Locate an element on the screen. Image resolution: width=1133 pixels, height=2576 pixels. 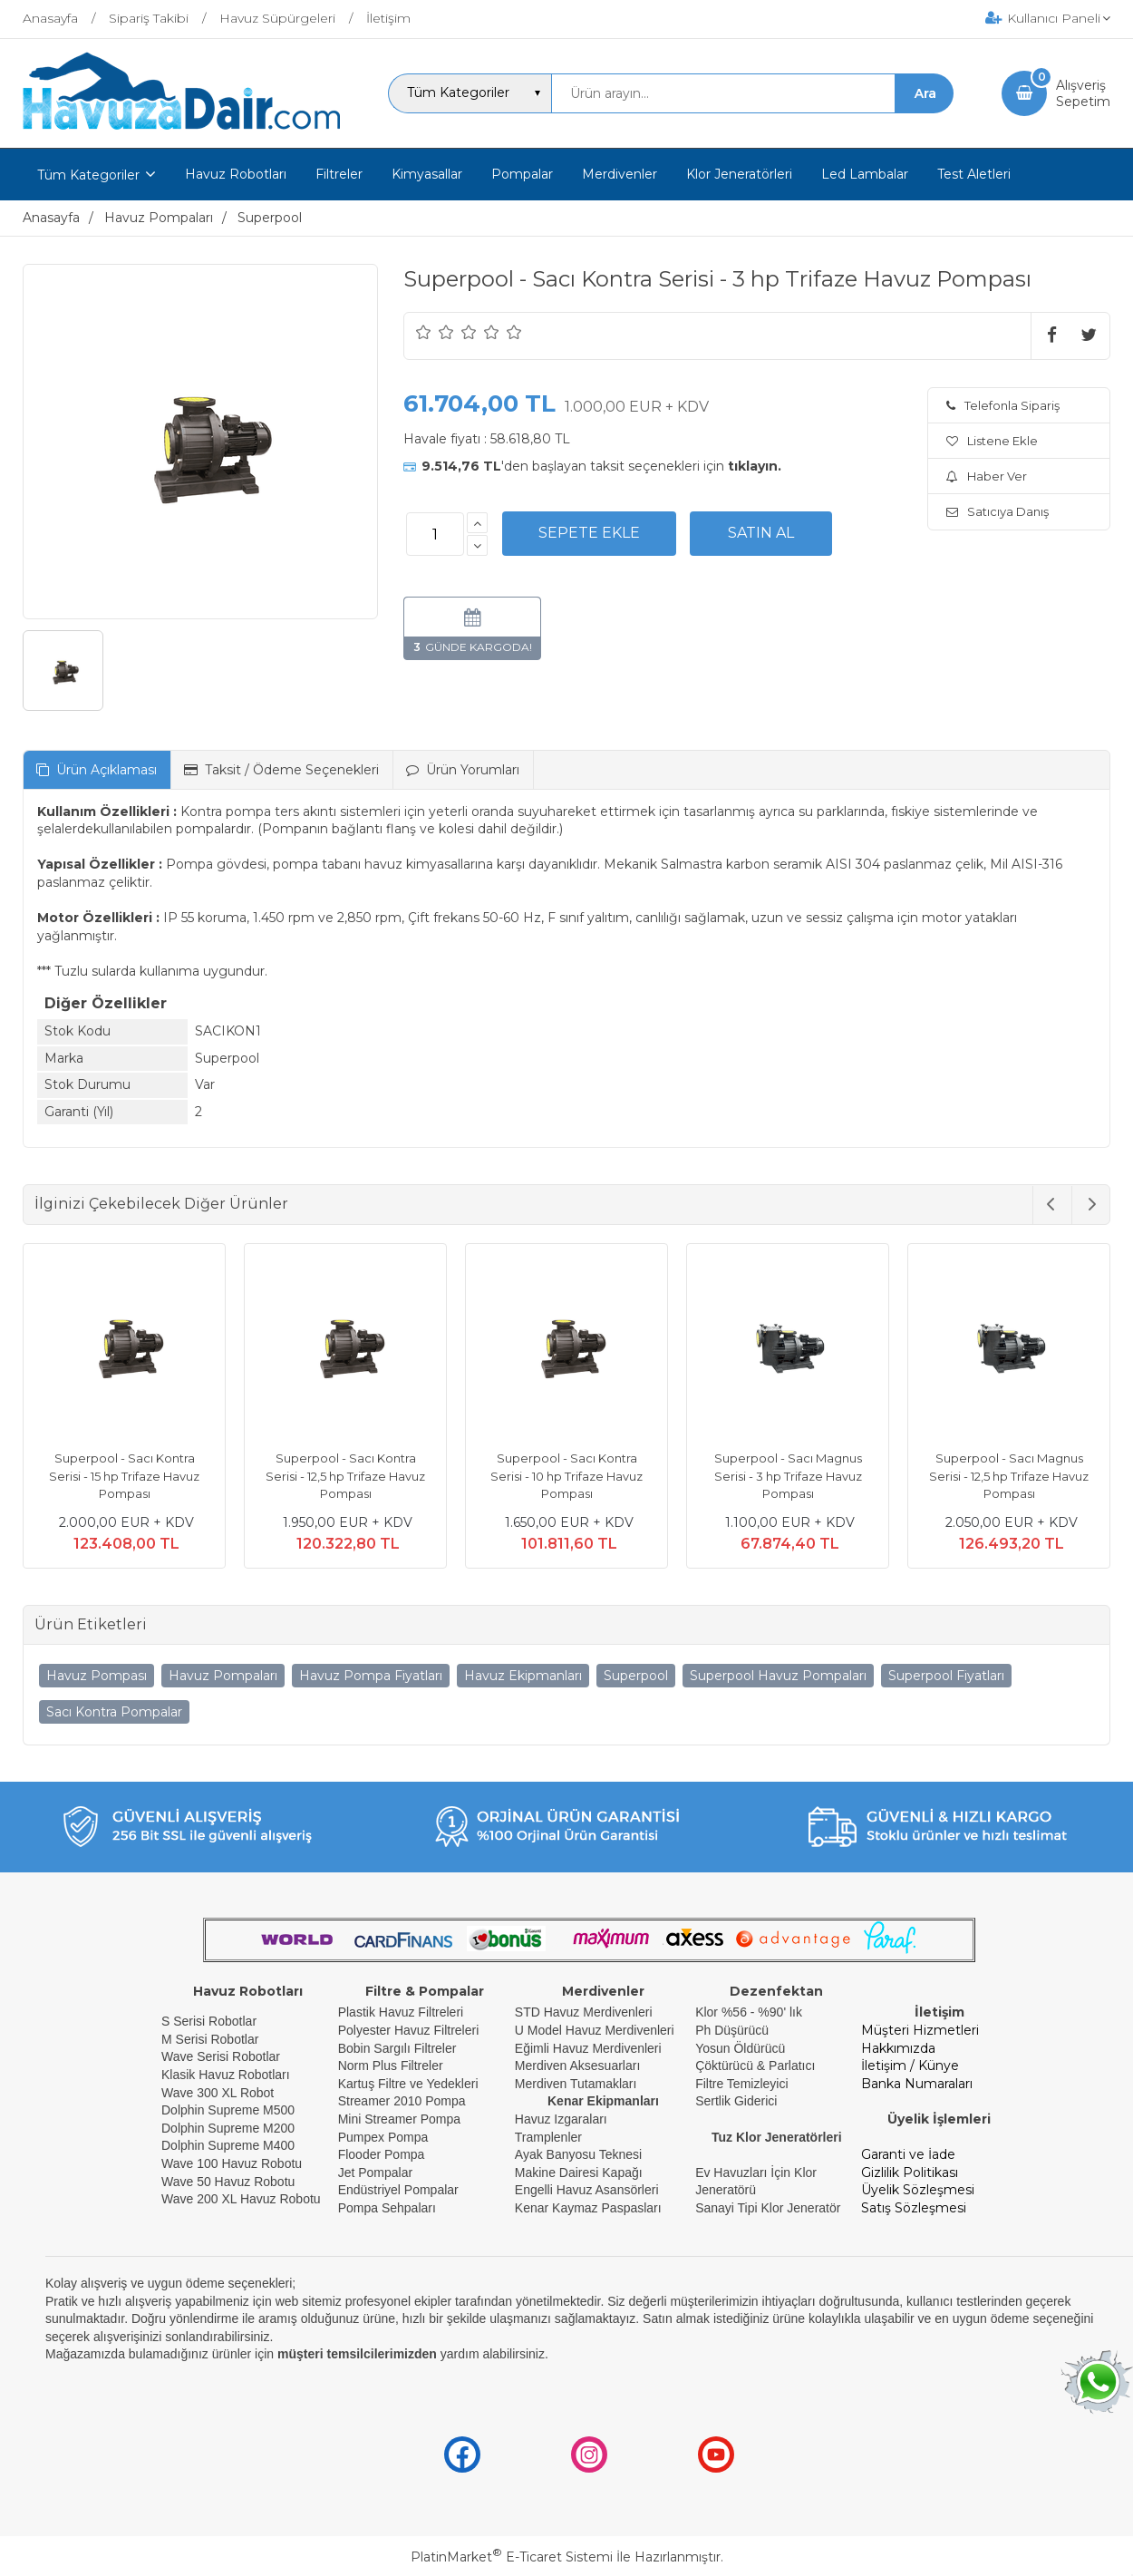
Mini Streamer Pompa is located at coordinates (399, 2119).